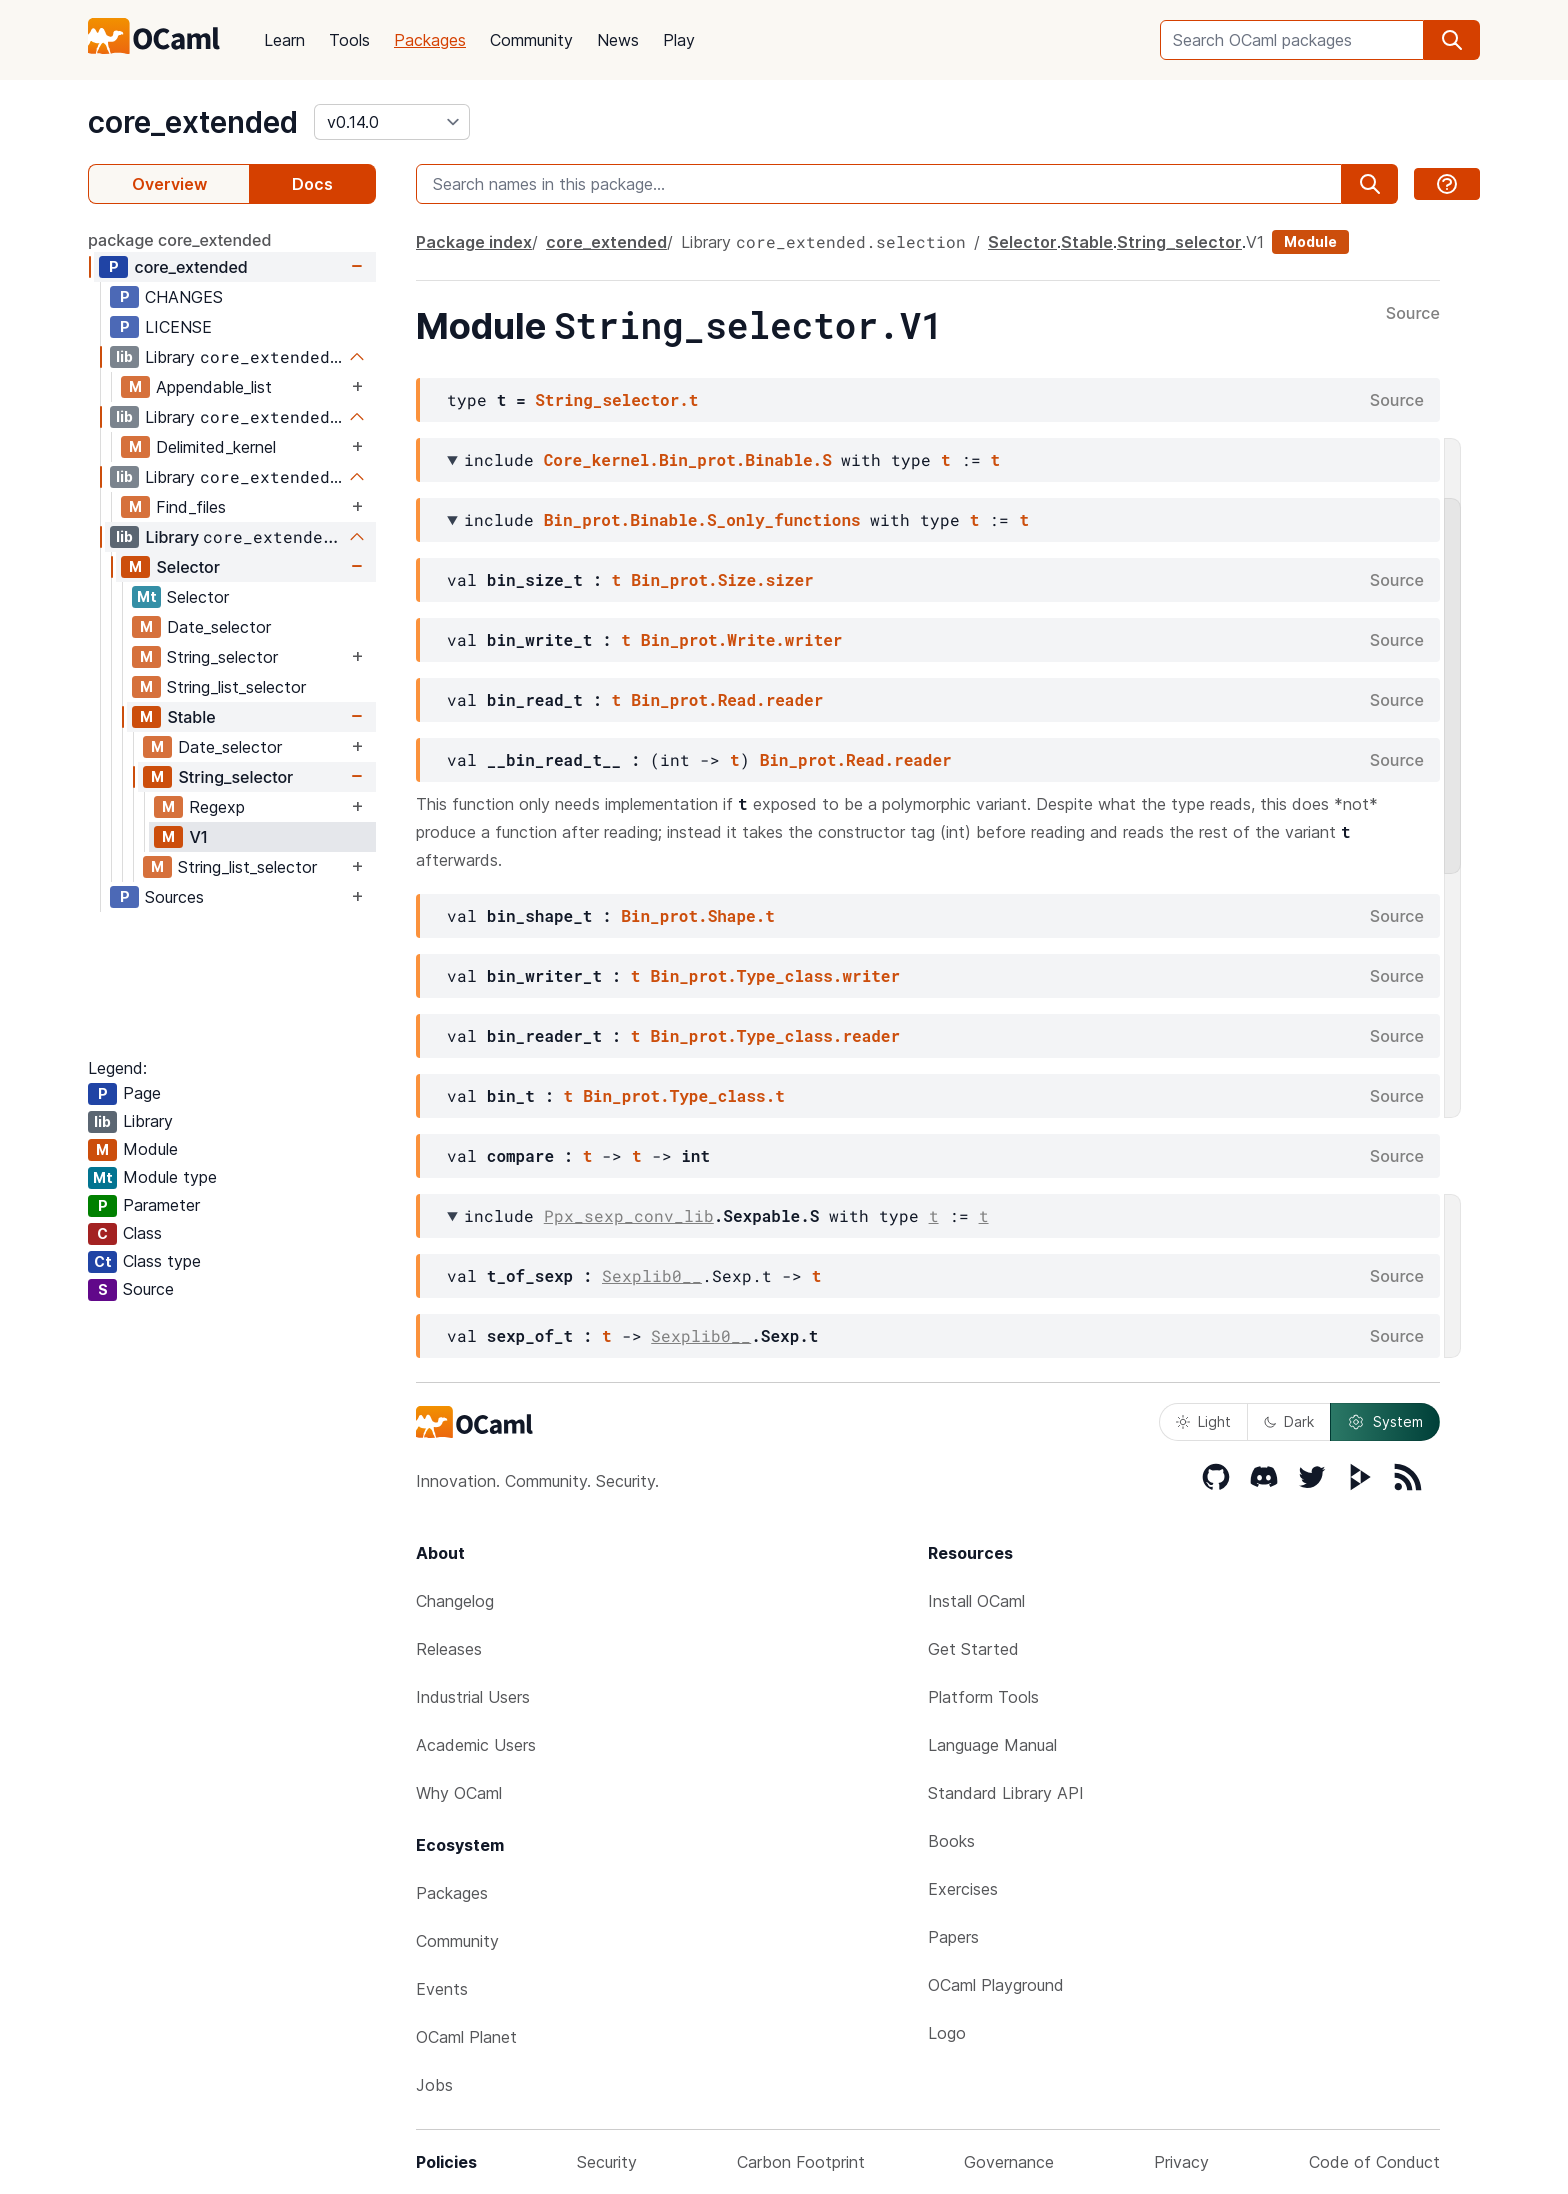 This screenshot has height=2194, width=1568. Describe the element at coordinates (474, 242) in the screenshot. I see `Package index` at that location.